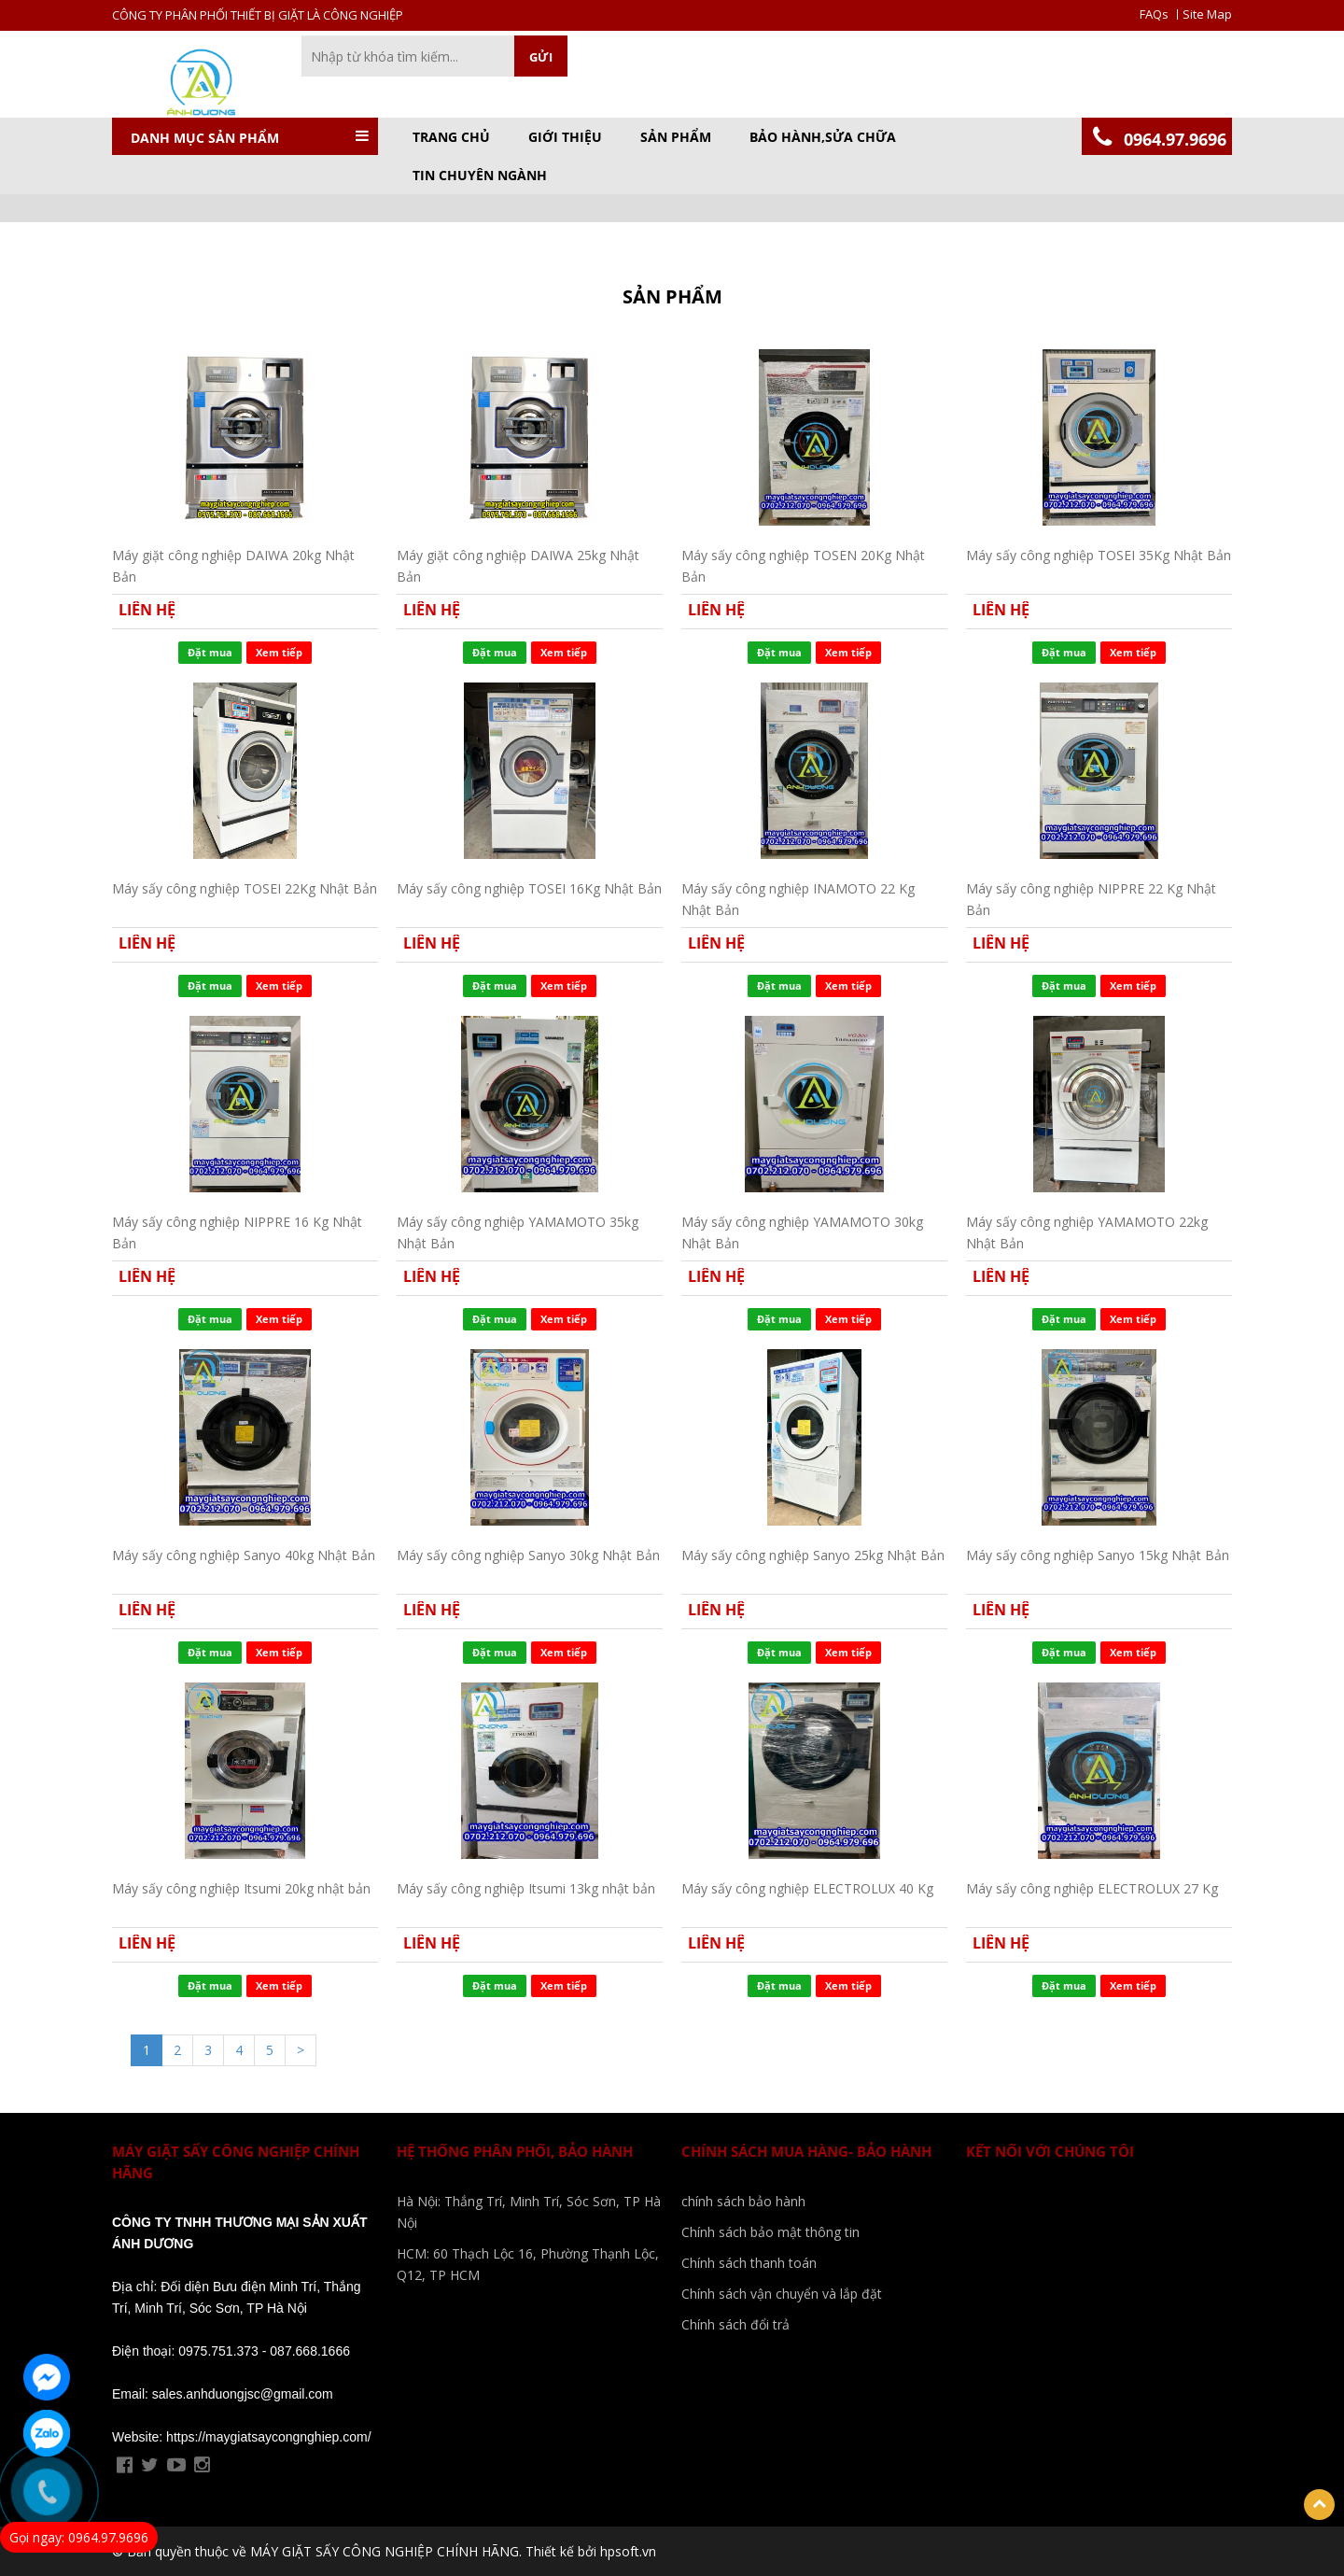 This screenshot has height=2576, width=1344. Describe the element at coordinates (518, 565) in the screenshot. I see `Máy giặt công nghiệp DAIWA 25kg Nhật Bản` at that location.